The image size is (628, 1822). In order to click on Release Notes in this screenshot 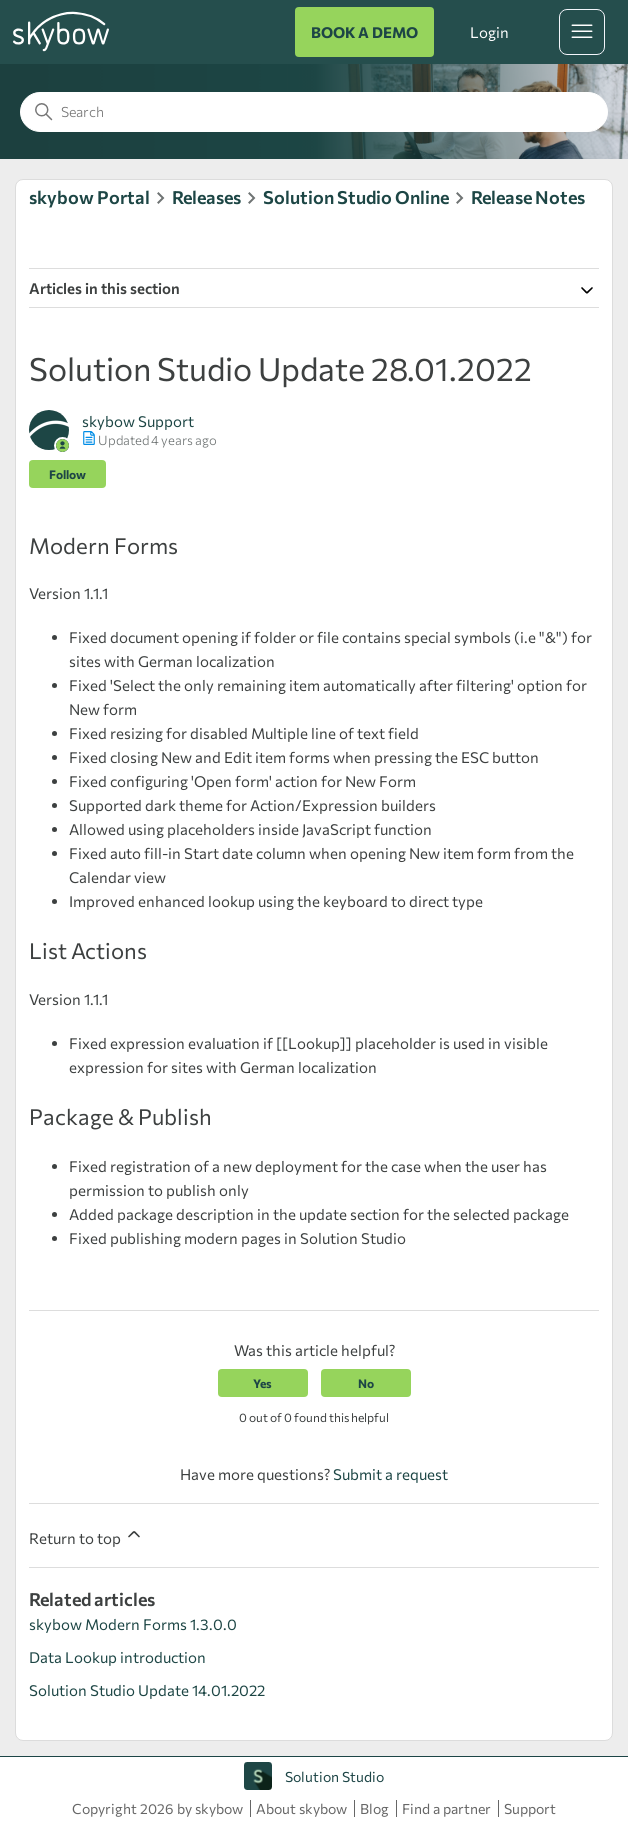, I will do `click(528, 197)`.